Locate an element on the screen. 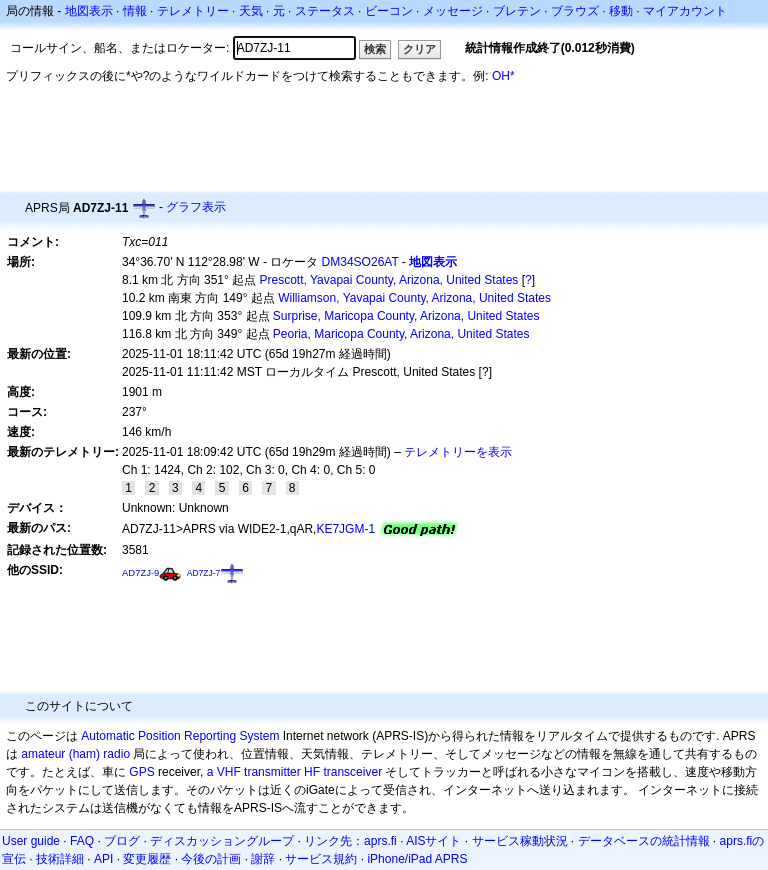 The height and width of the screenshot is (870, 768). ブラウズ is located at coordinates (575, 11).